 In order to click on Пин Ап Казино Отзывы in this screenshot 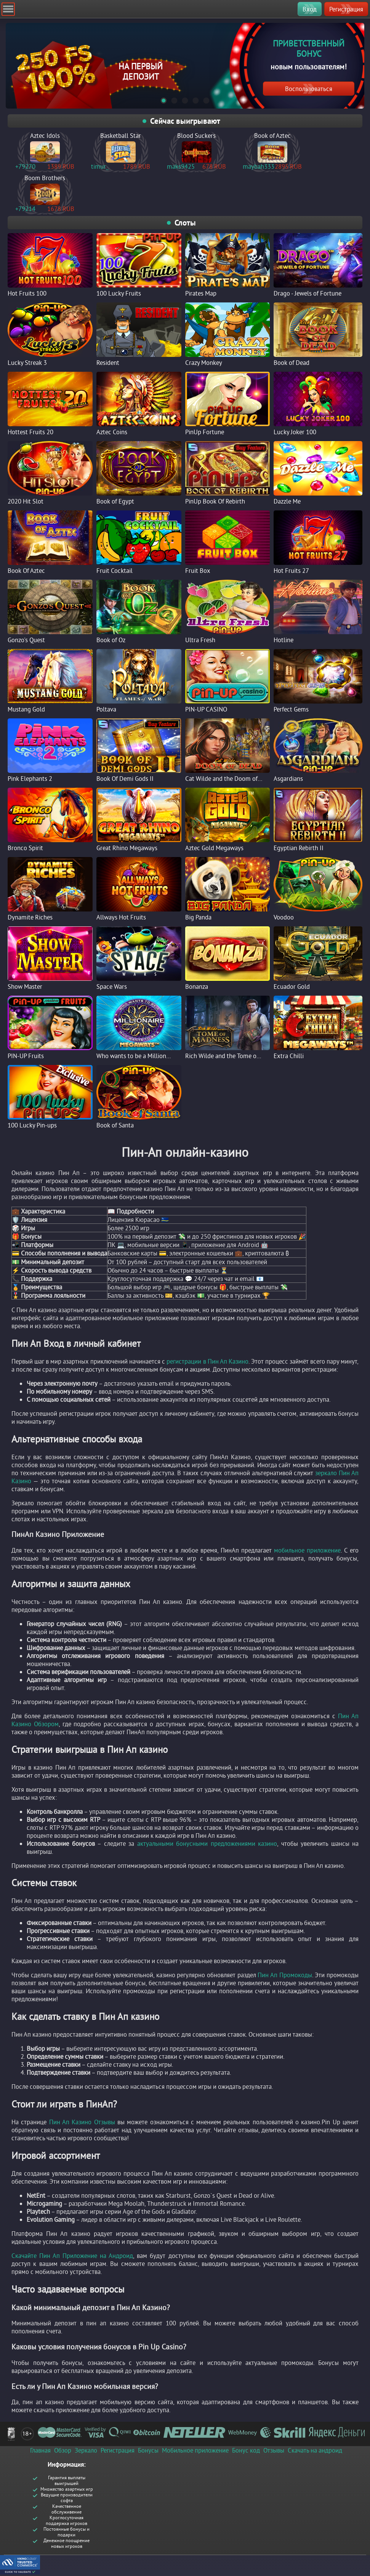, I will do `click(82, 2122)`.